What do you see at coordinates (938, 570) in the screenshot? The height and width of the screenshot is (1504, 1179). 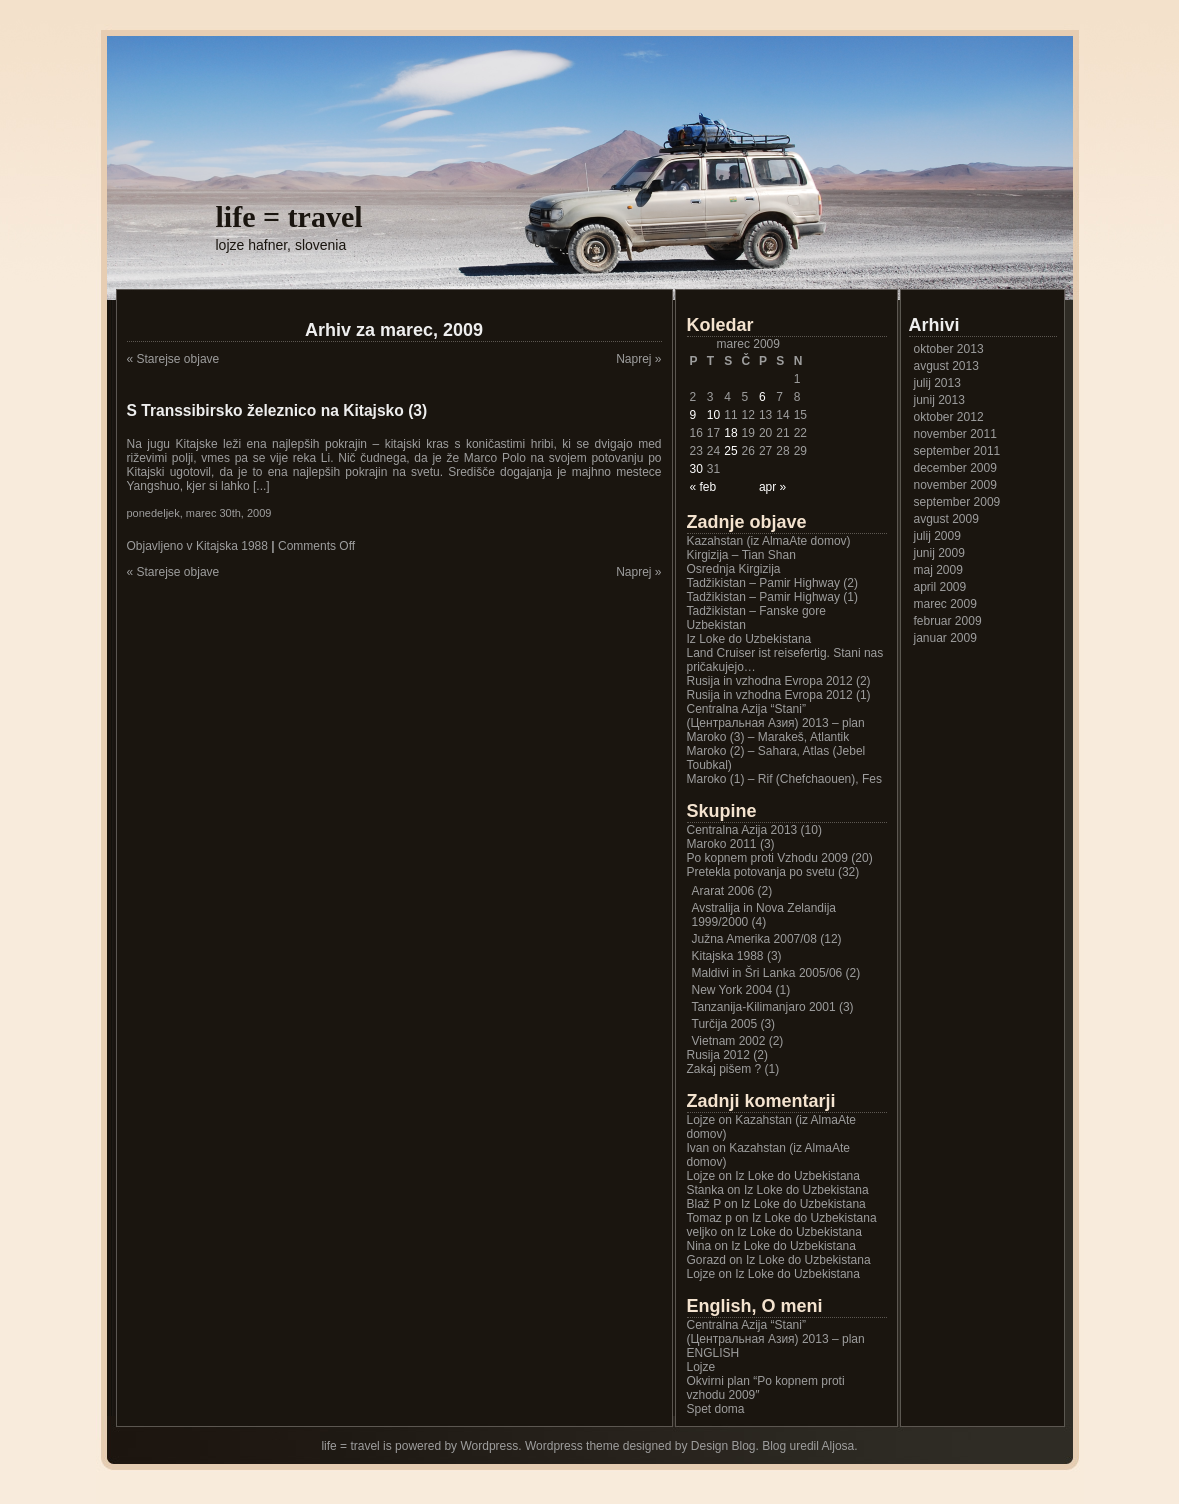 I see `maj 2009` at bounding box center [938, 570].